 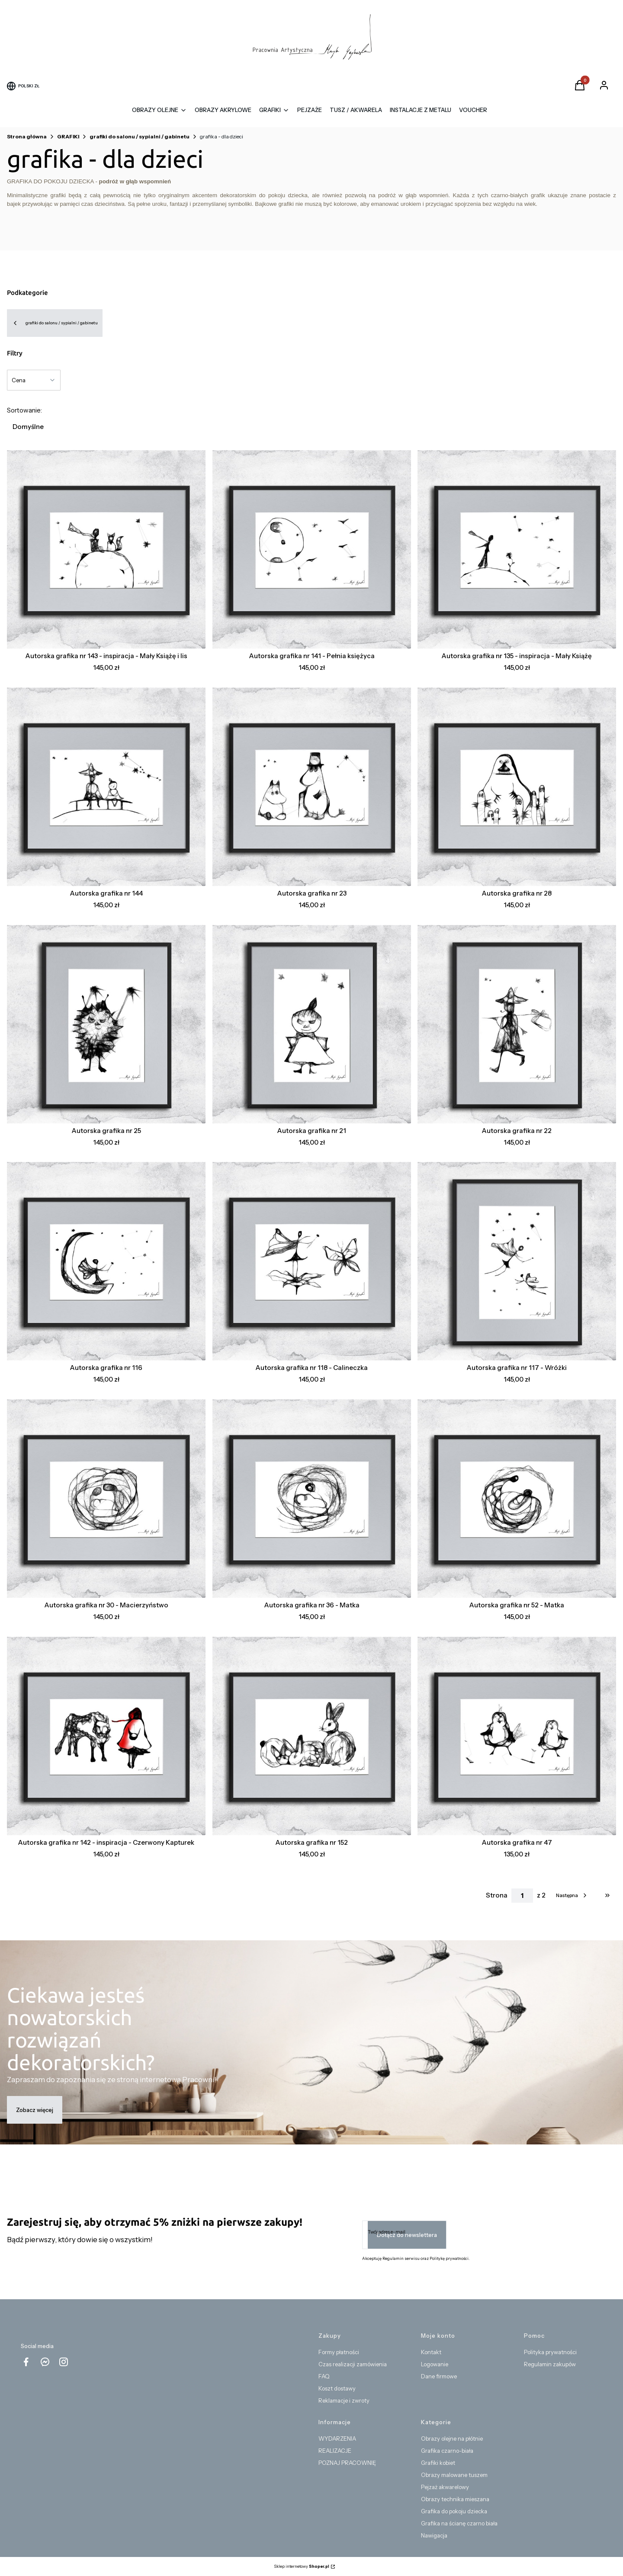 I want to click on [Przejdź do produktu Autorska grafika nr 117 - Wróżki.], so click(x=516, y=1261).